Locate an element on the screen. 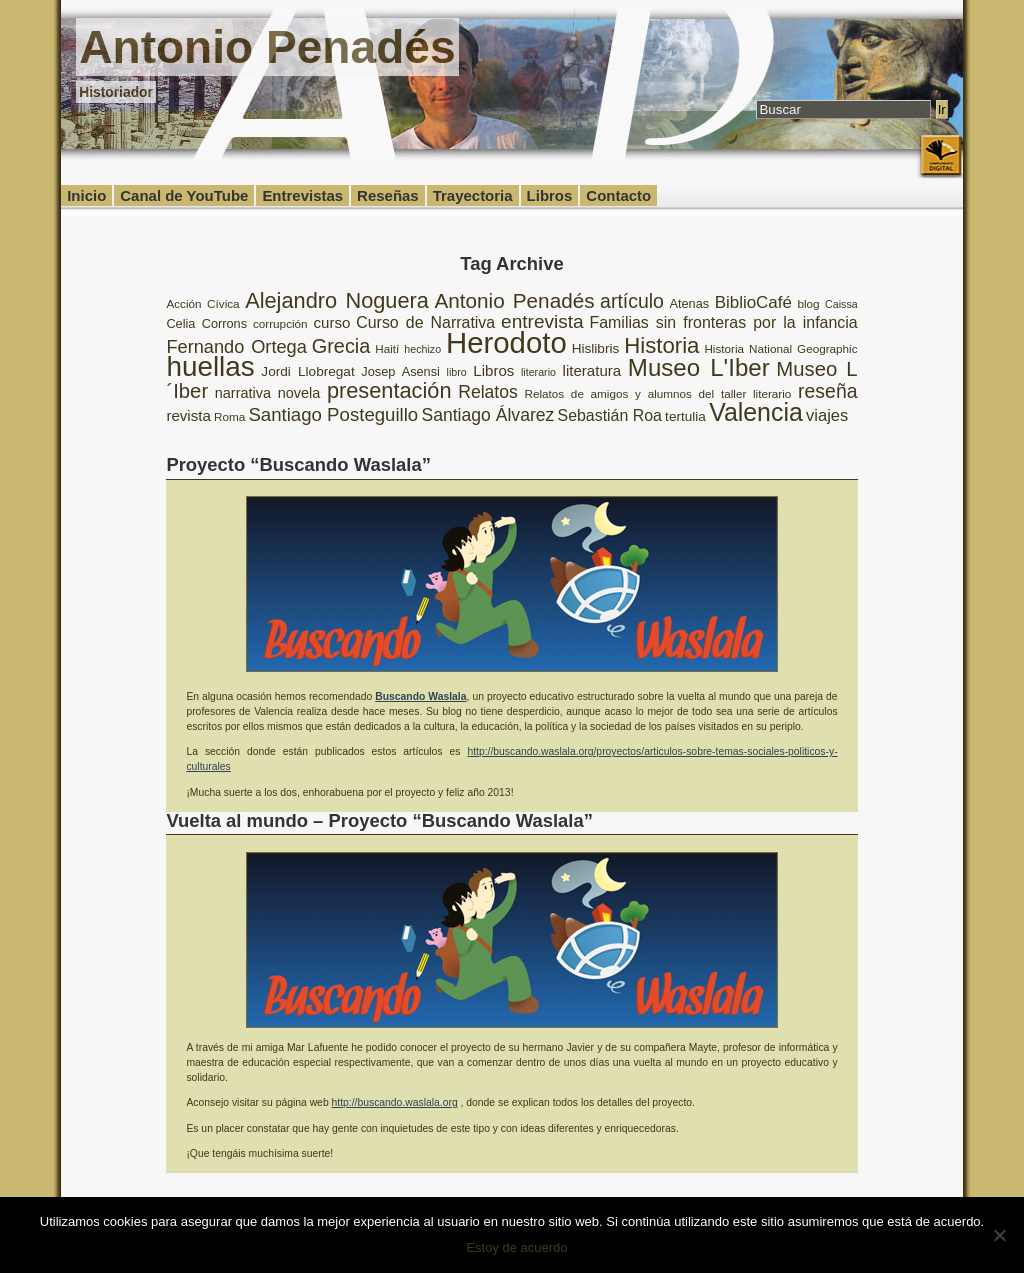  libro [libro (7 elementos)] is located at coordinates (457, 372).